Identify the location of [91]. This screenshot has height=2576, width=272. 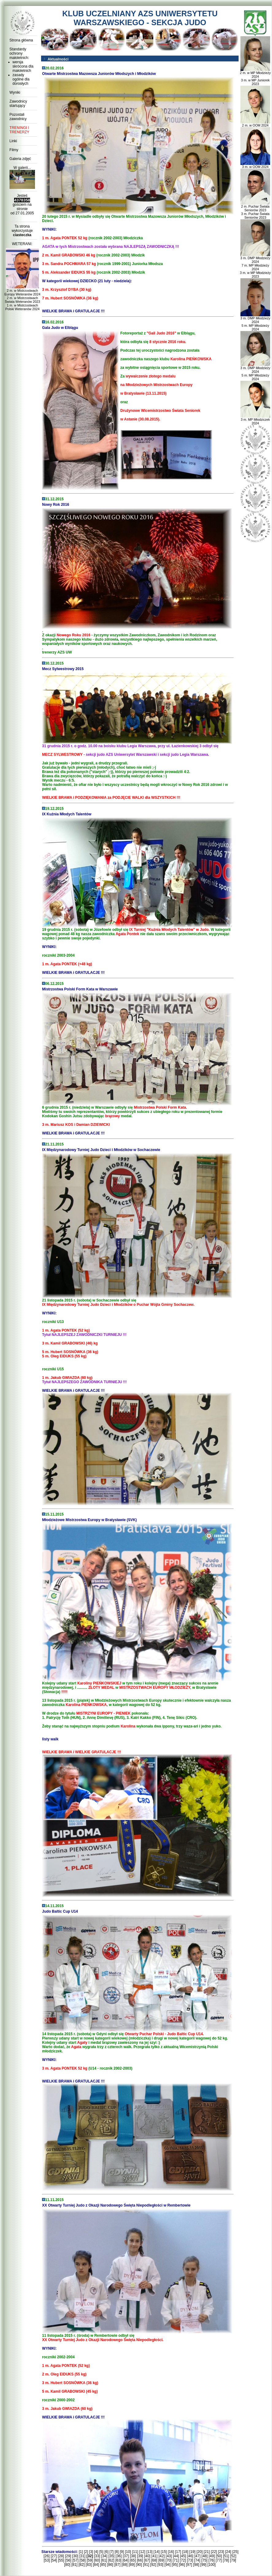
(146, 2564).